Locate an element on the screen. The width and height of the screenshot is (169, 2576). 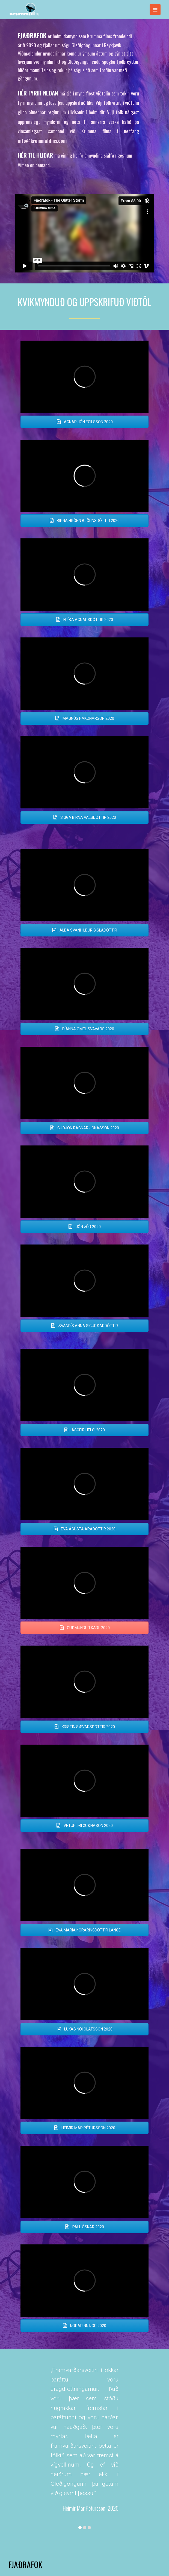
DÍANNA OMEL SVAVARS 2020 is located at coordinates (84, 1029).